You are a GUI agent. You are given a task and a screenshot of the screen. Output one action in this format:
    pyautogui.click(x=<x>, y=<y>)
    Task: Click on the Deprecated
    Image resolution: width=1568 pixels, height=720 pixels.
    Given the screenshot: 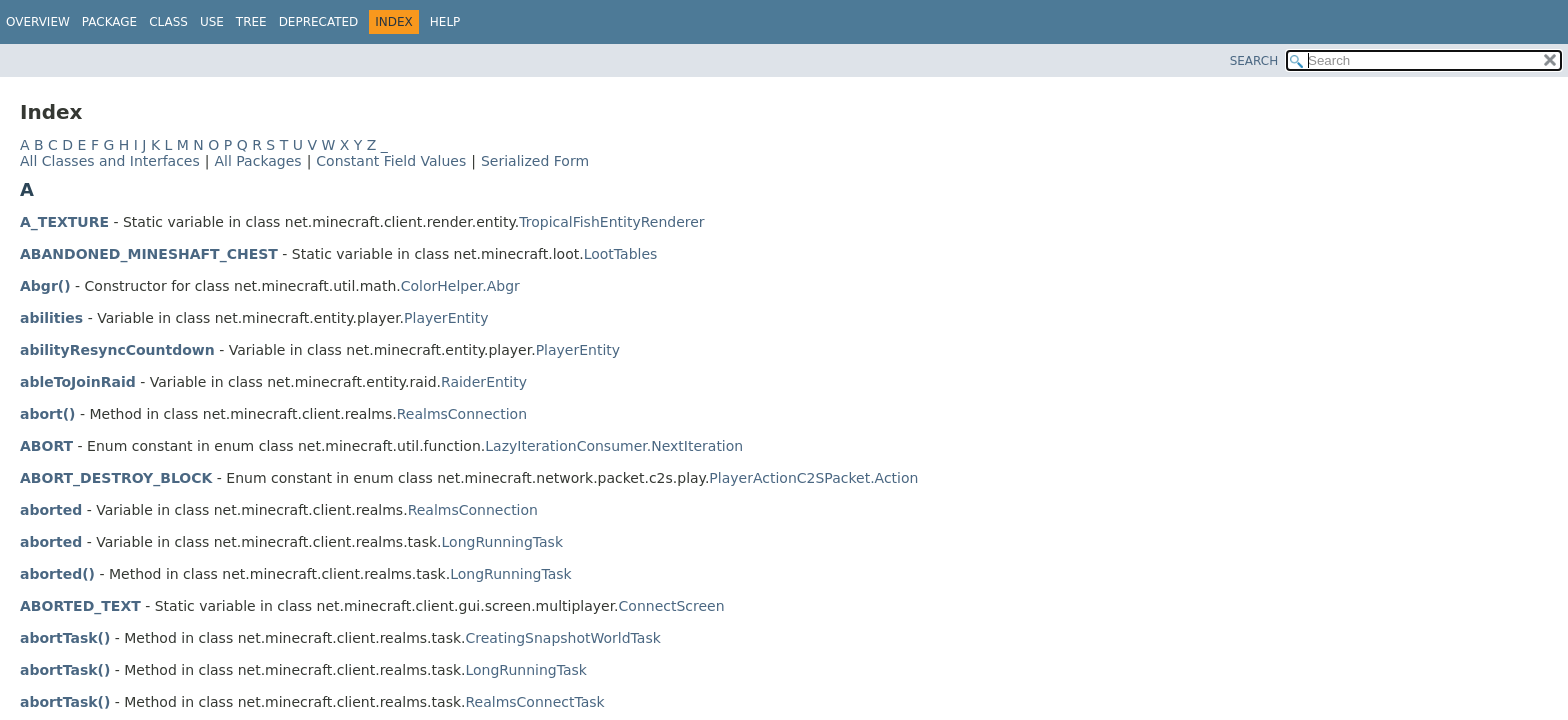 What is the action you would take?
    pyautogui.click(x=319, y=22)
    